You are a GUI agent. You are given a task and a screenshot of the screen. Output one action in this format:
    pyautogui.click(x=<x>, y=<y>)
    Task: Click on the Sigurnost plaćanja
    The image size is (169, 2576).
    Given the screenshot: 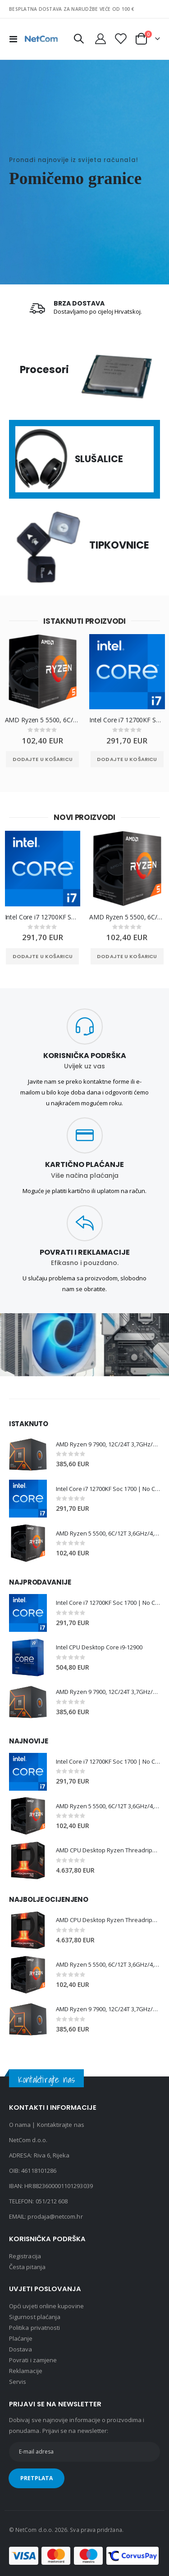 What is the action you would take?
    pyautogui.click(x=34, y=2317)
    